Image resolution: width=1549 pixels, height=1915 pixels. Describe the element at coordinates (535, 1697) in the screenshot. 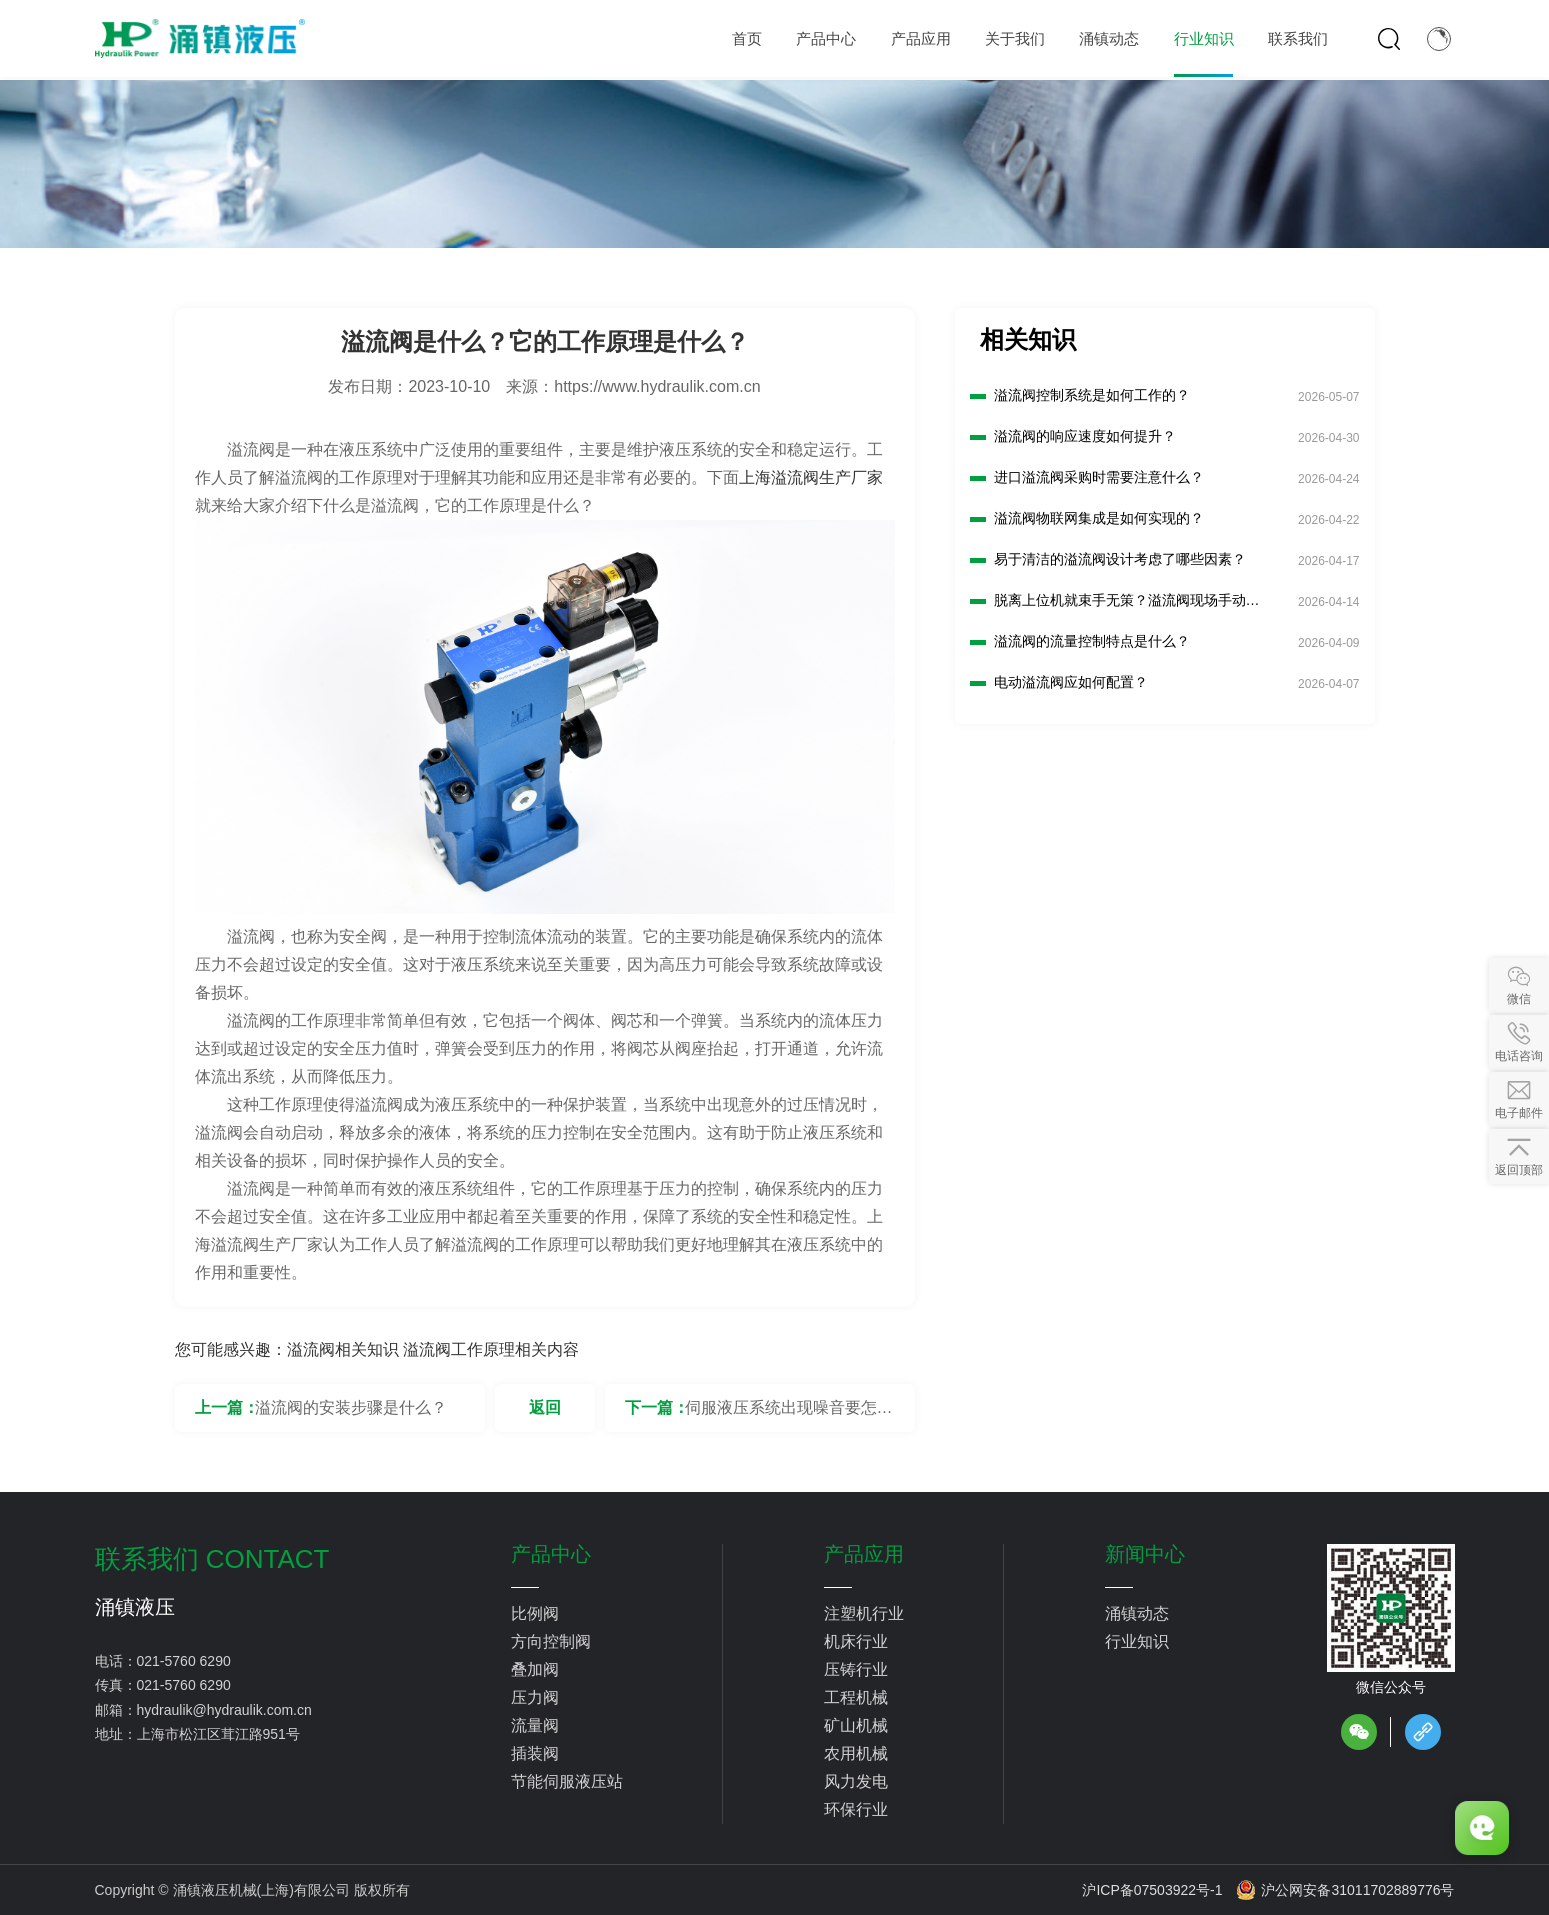

I see `压力阀` at that location.